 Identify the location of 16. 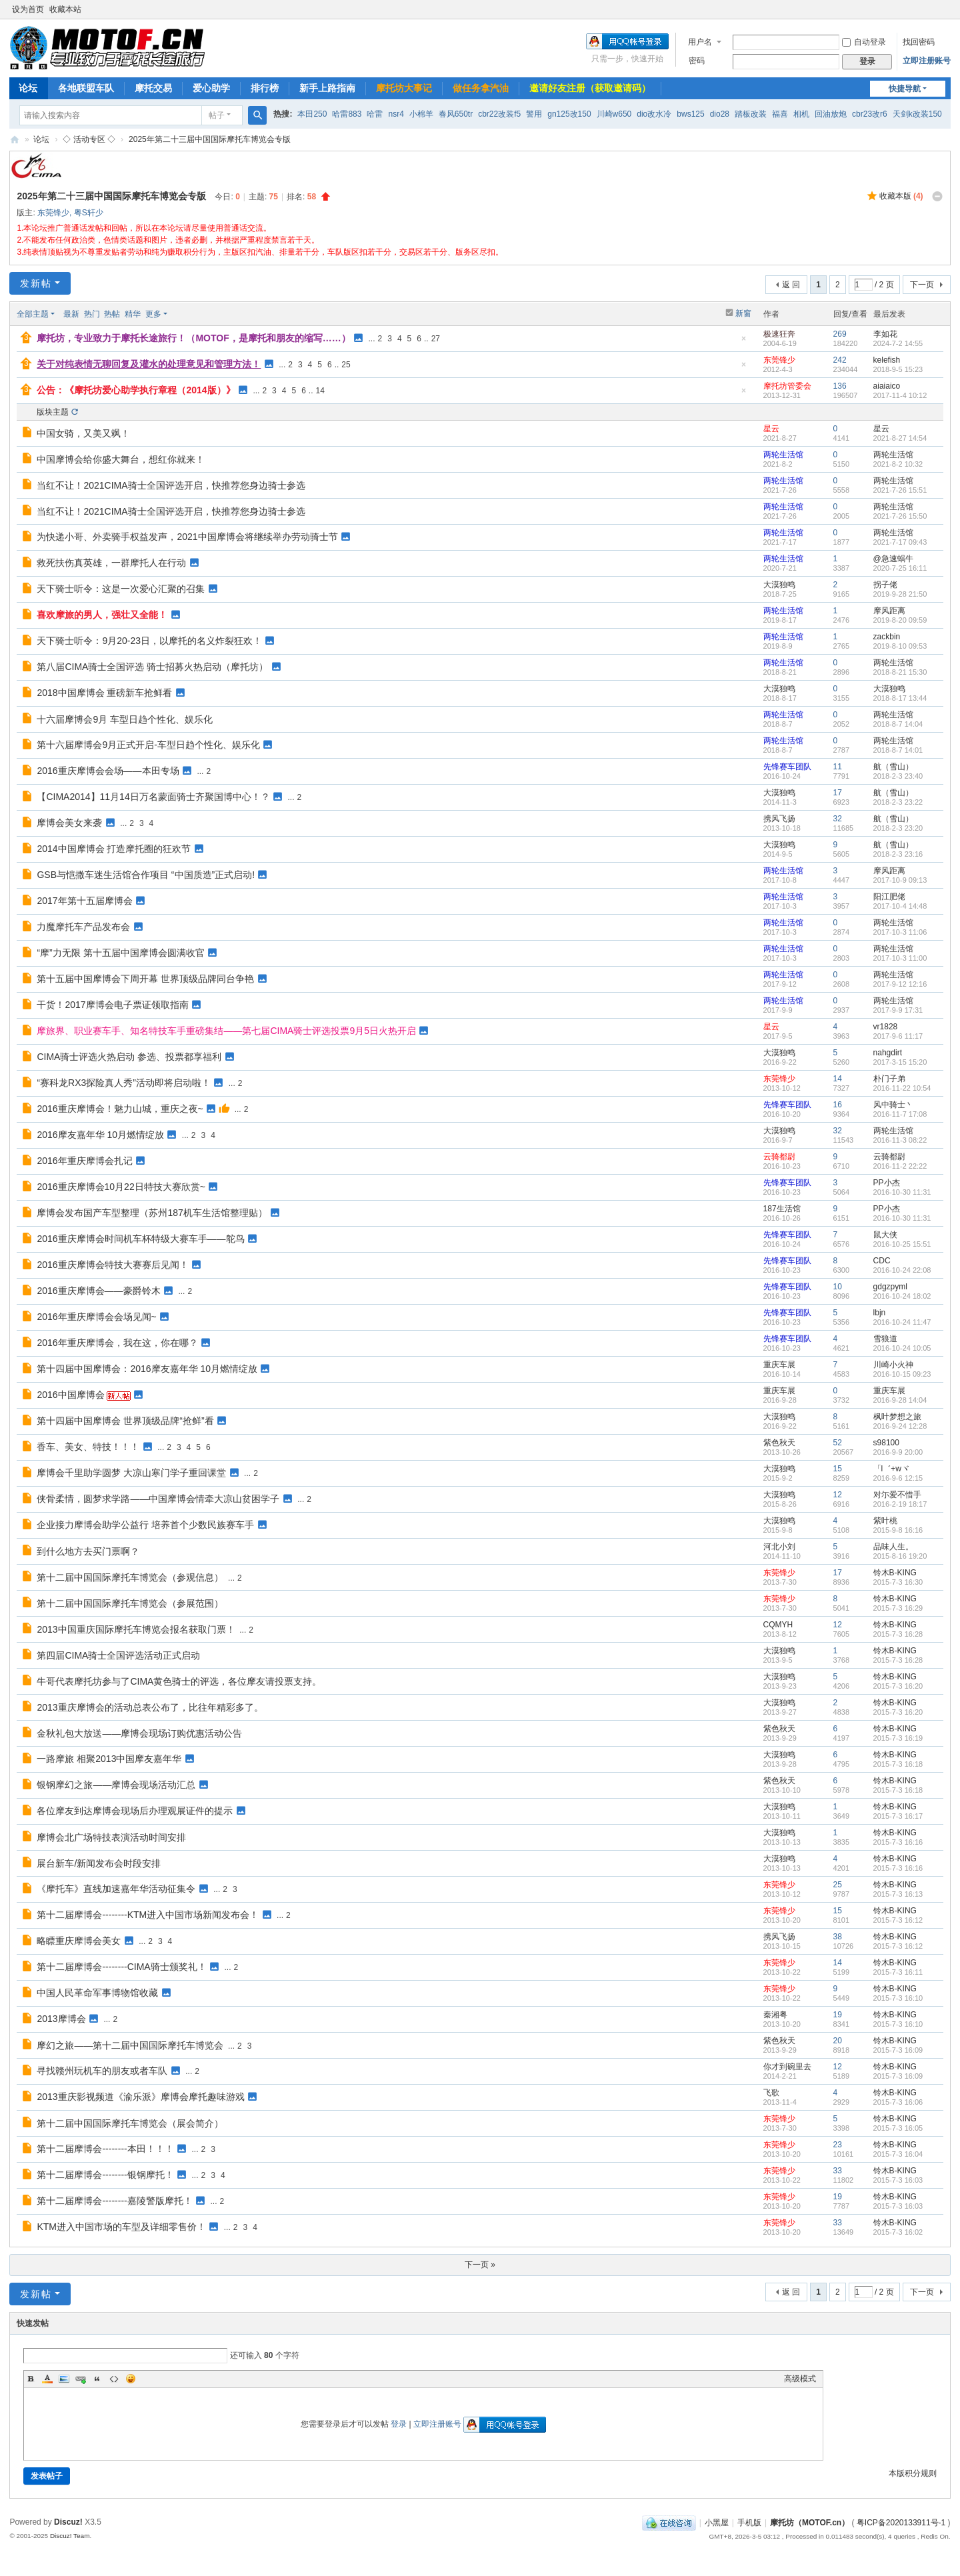
(837, 1104).